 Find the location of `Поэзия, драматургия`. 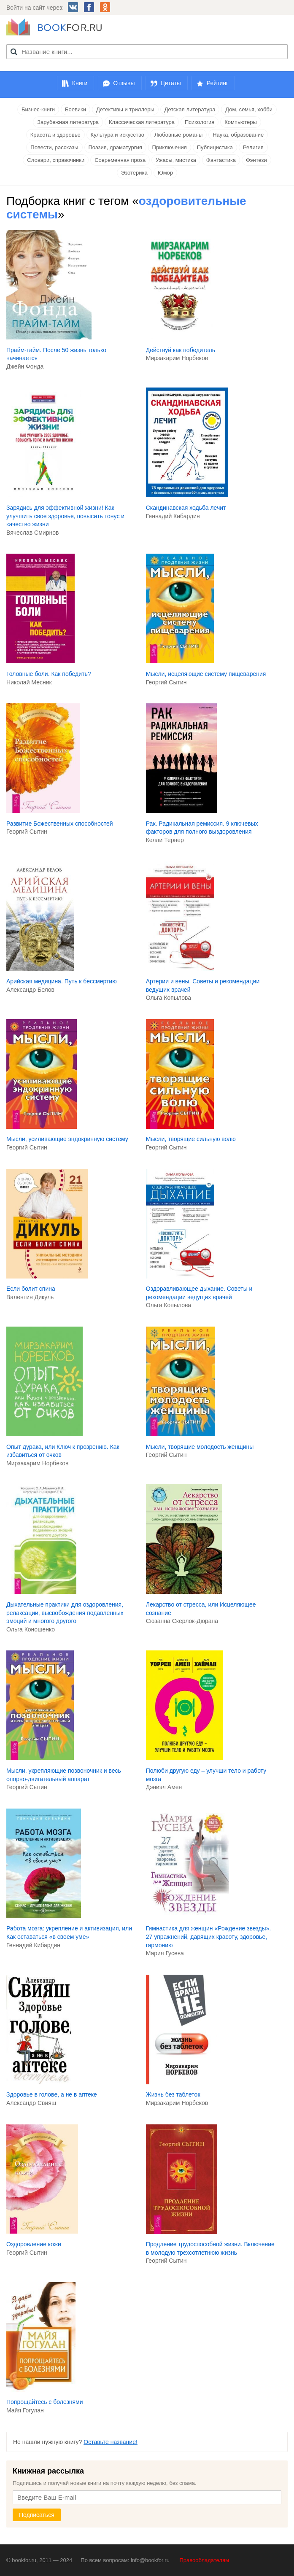

Поэзия, драматургия is located at coordinates (115, 147).